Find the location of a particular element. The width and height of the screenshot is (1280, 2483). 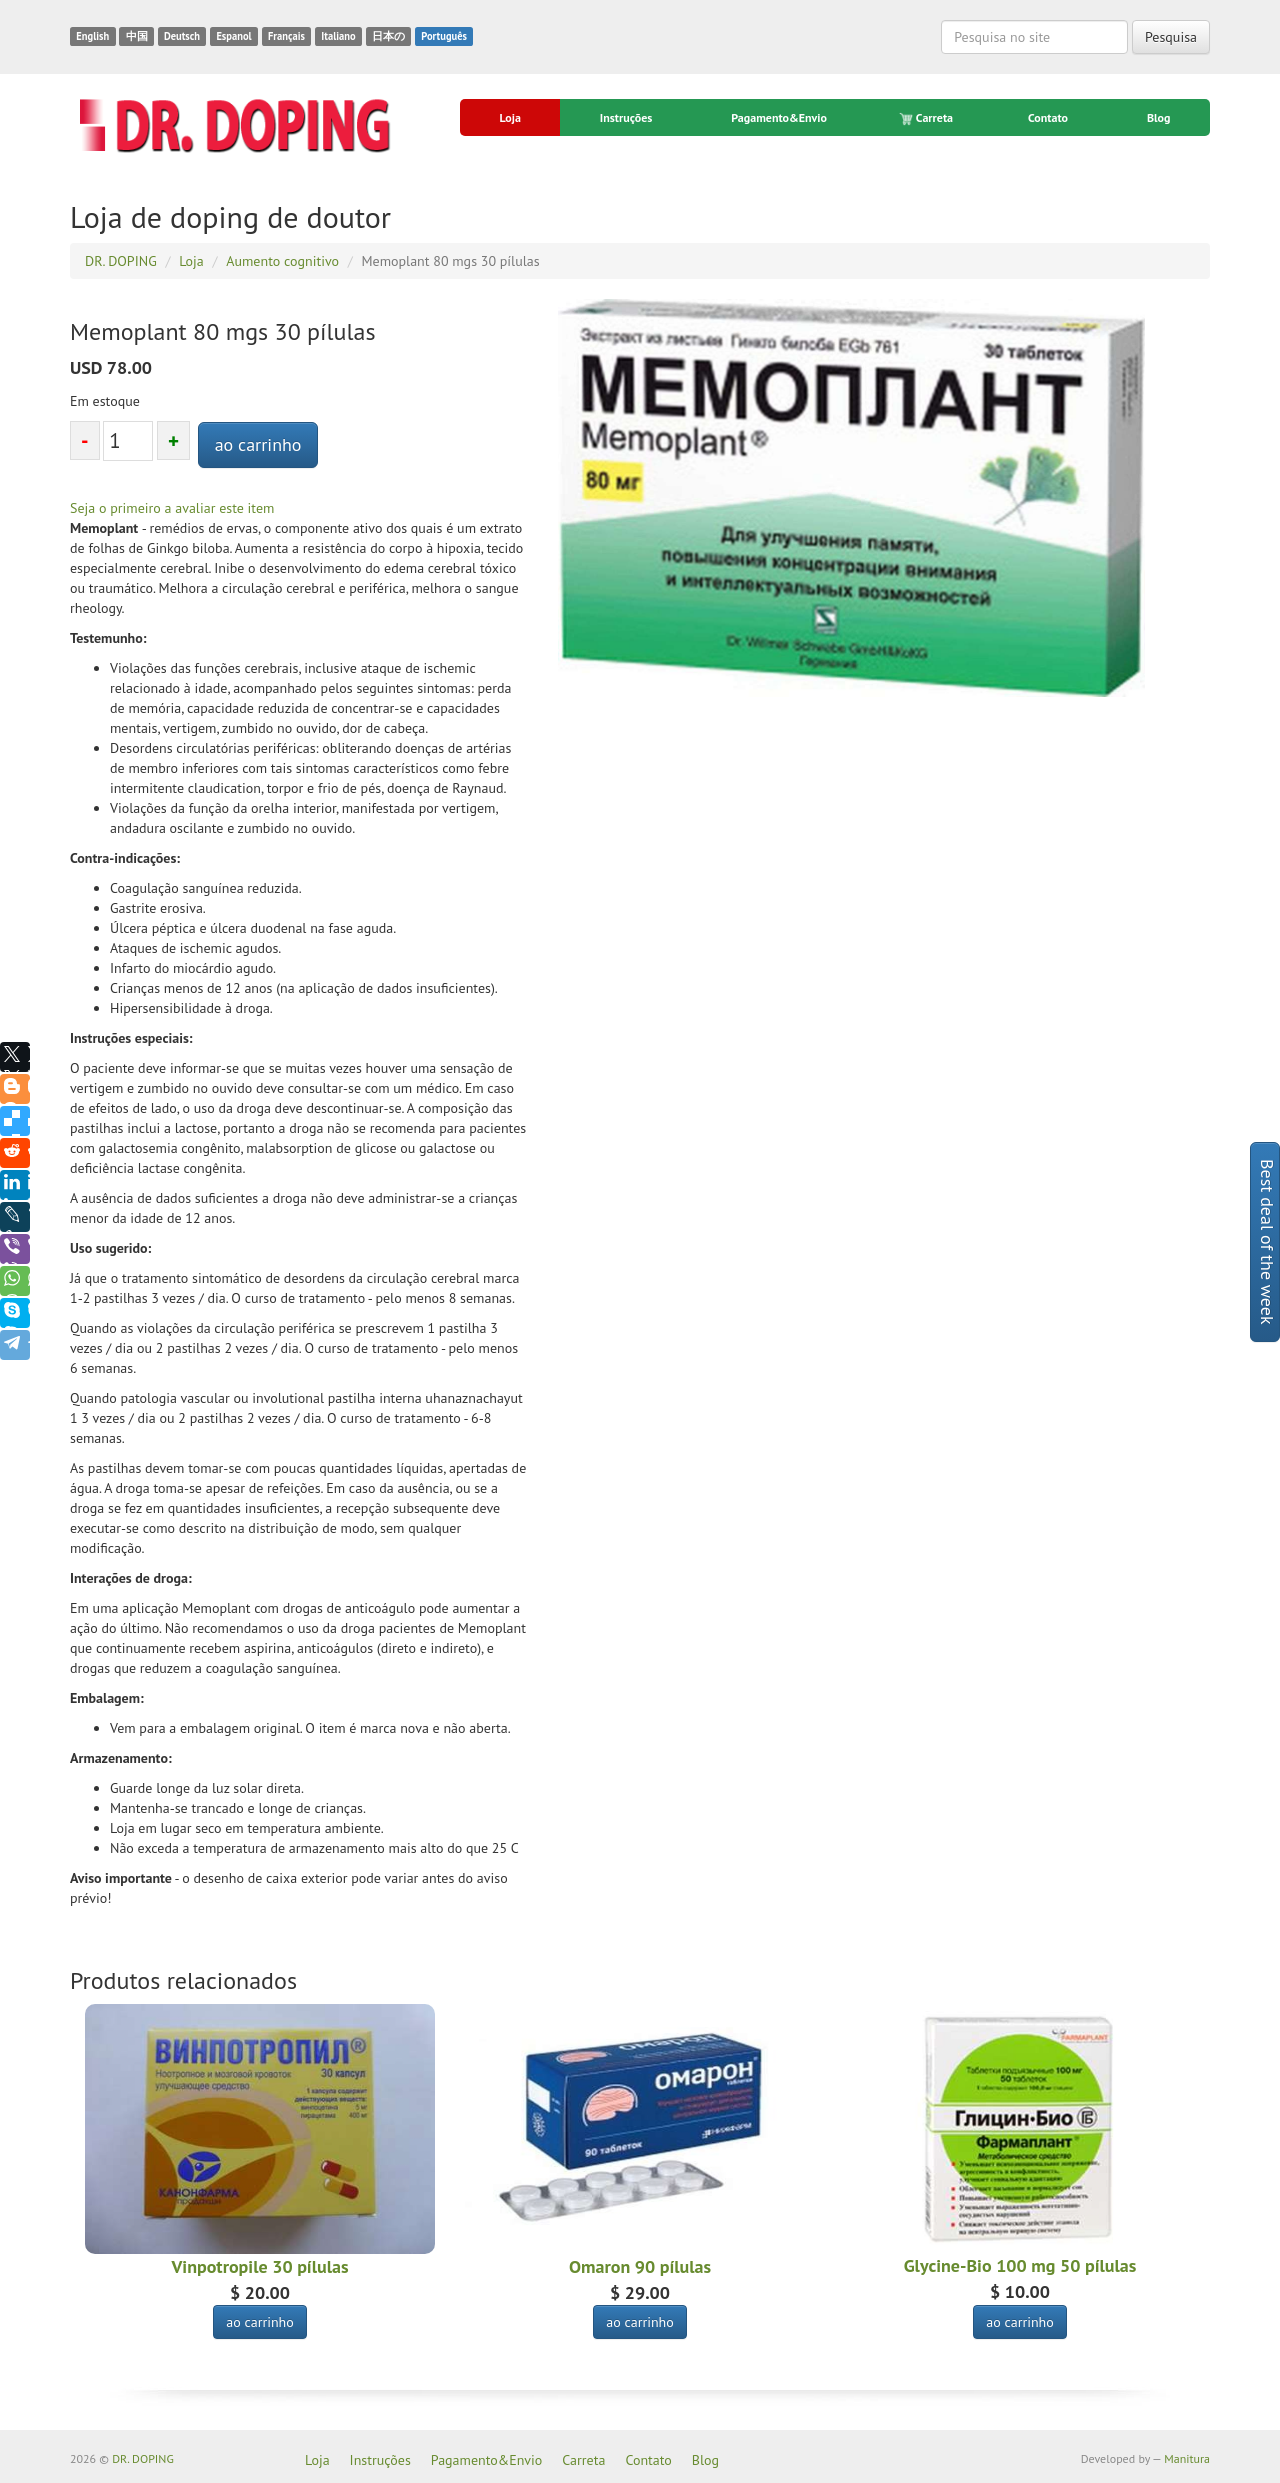

ao carrinho is located at coordinates (258, 444).